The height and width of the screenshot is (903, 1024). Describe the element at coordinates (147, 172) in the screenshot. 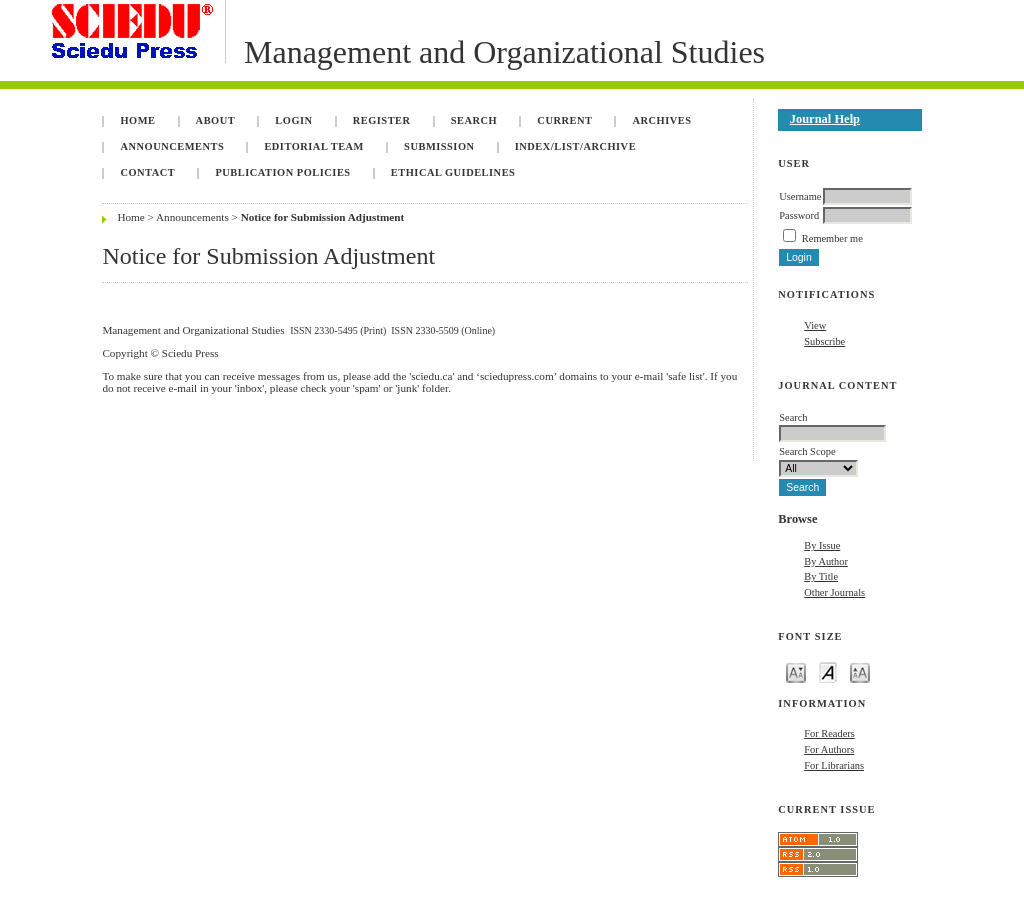

I see `Contact` at that location.